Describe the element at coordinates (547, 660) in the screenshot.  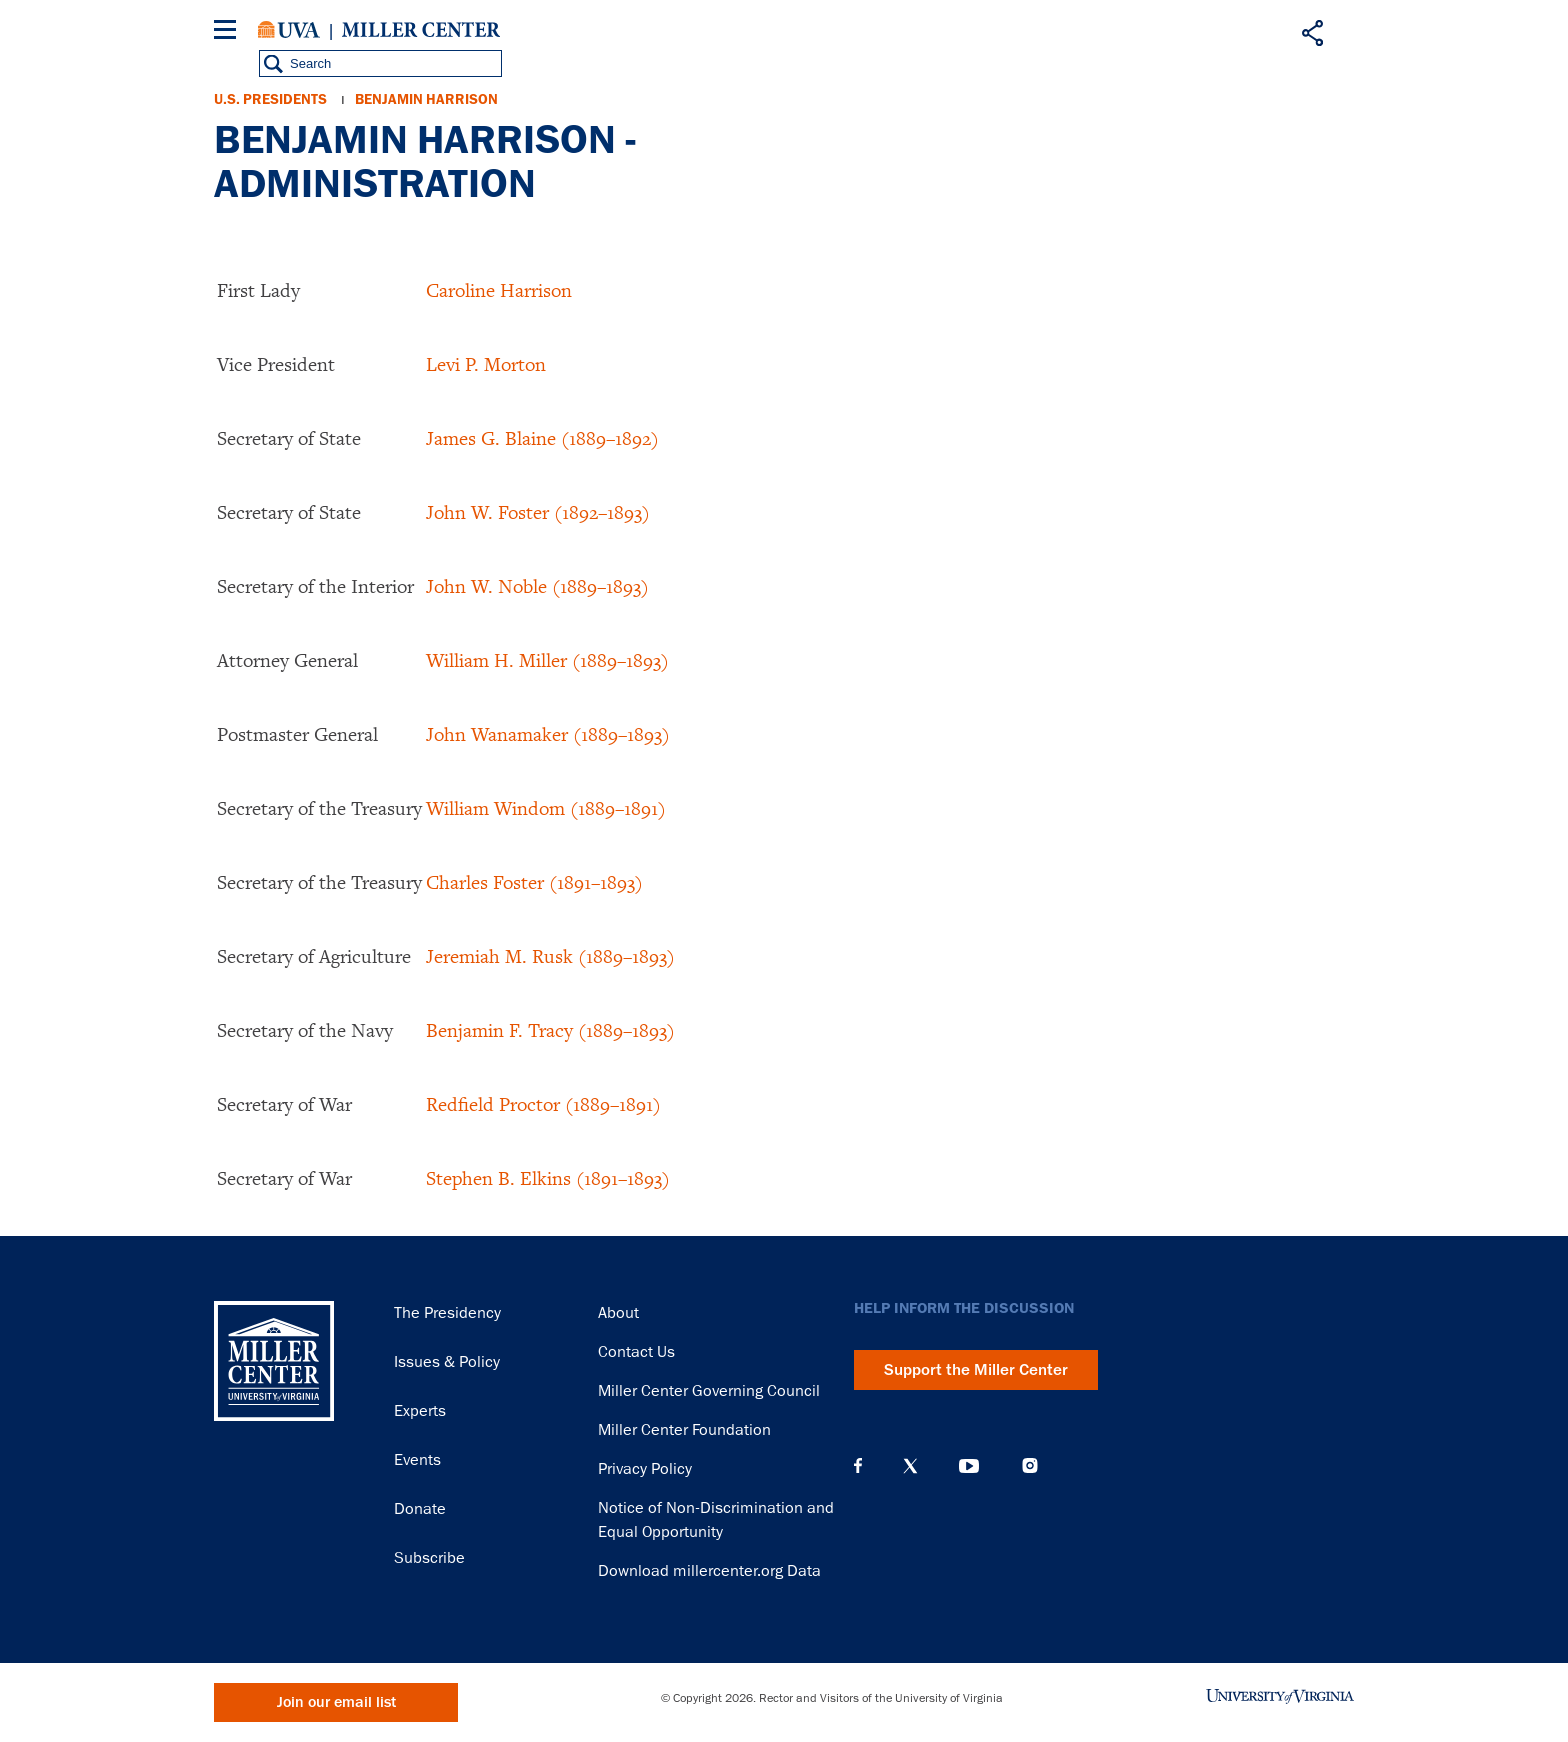
I see `William H. Miller (1889–1893)` at that location.